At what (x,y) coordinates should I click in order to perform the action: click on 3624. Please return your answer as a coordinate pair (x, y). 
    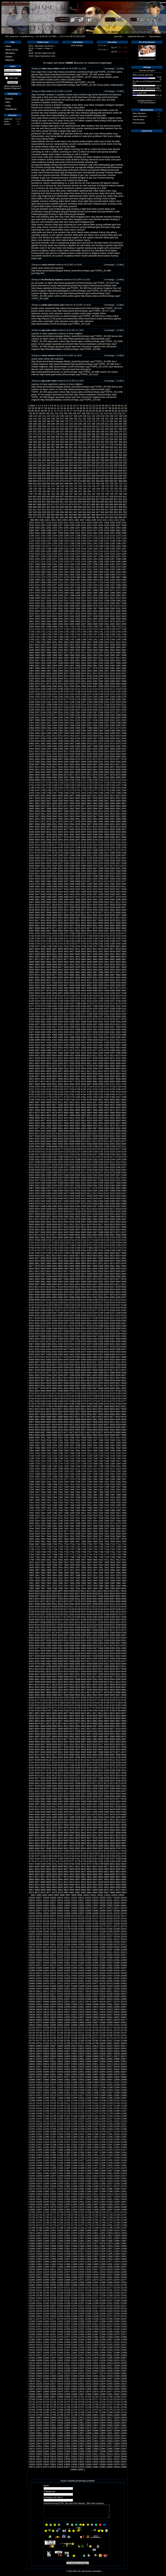
    Looking at the image, I should click on (78, 920).